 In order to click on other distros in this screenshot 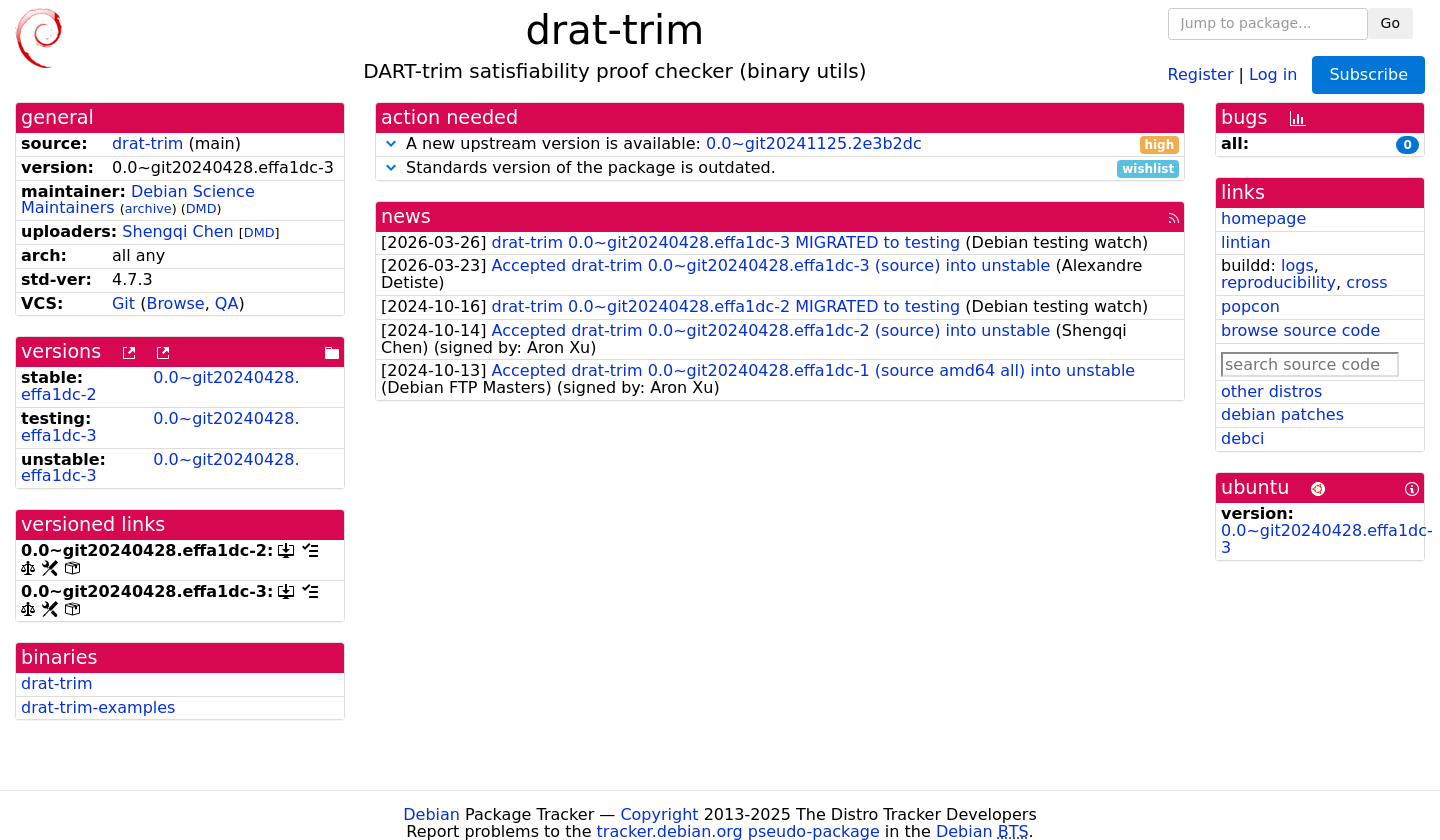, I will do `click(1271, 391)`.